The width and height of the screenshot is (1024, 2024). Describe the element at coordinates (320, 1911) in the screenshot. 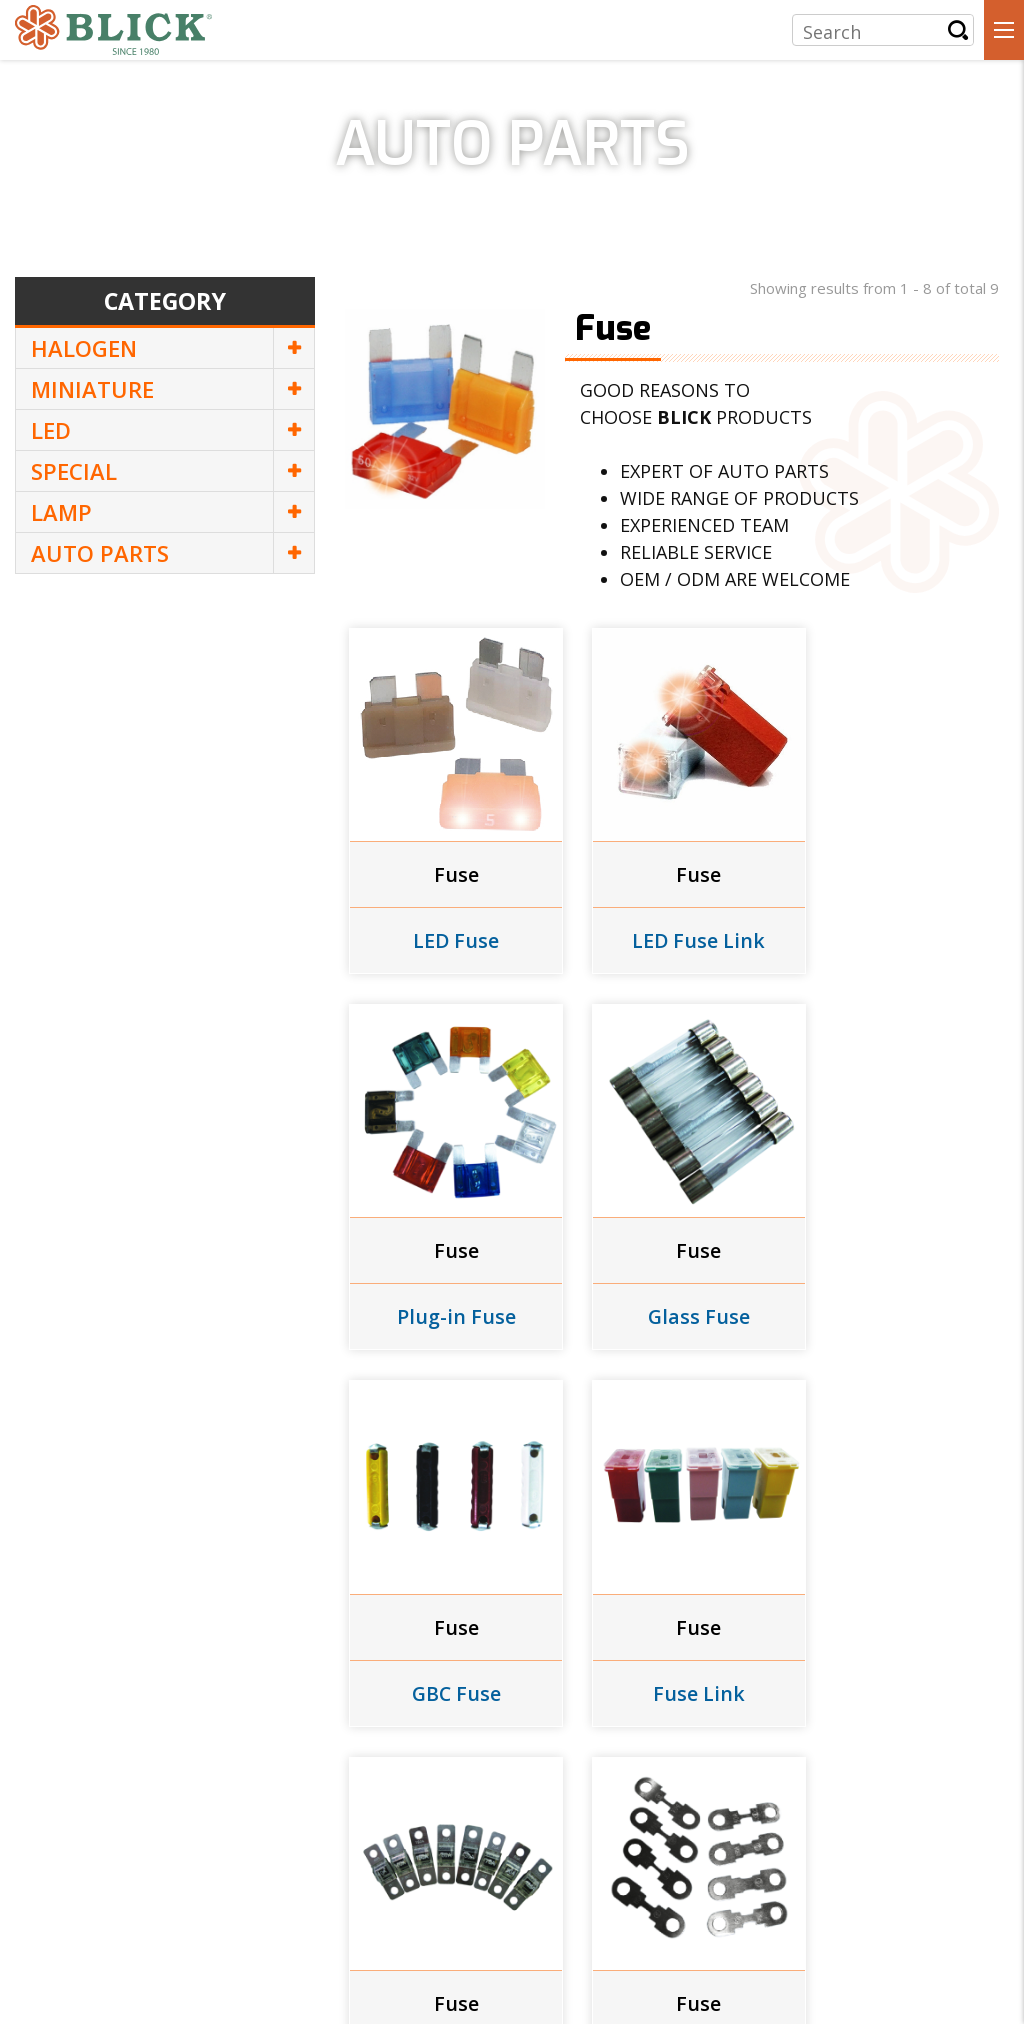

I see `4F., NO. 23, SEC. 1, BADE RD., ZHONGZHENG DIST., TAIPEI 100410, TAIWAN, R.O.C.` at that location.